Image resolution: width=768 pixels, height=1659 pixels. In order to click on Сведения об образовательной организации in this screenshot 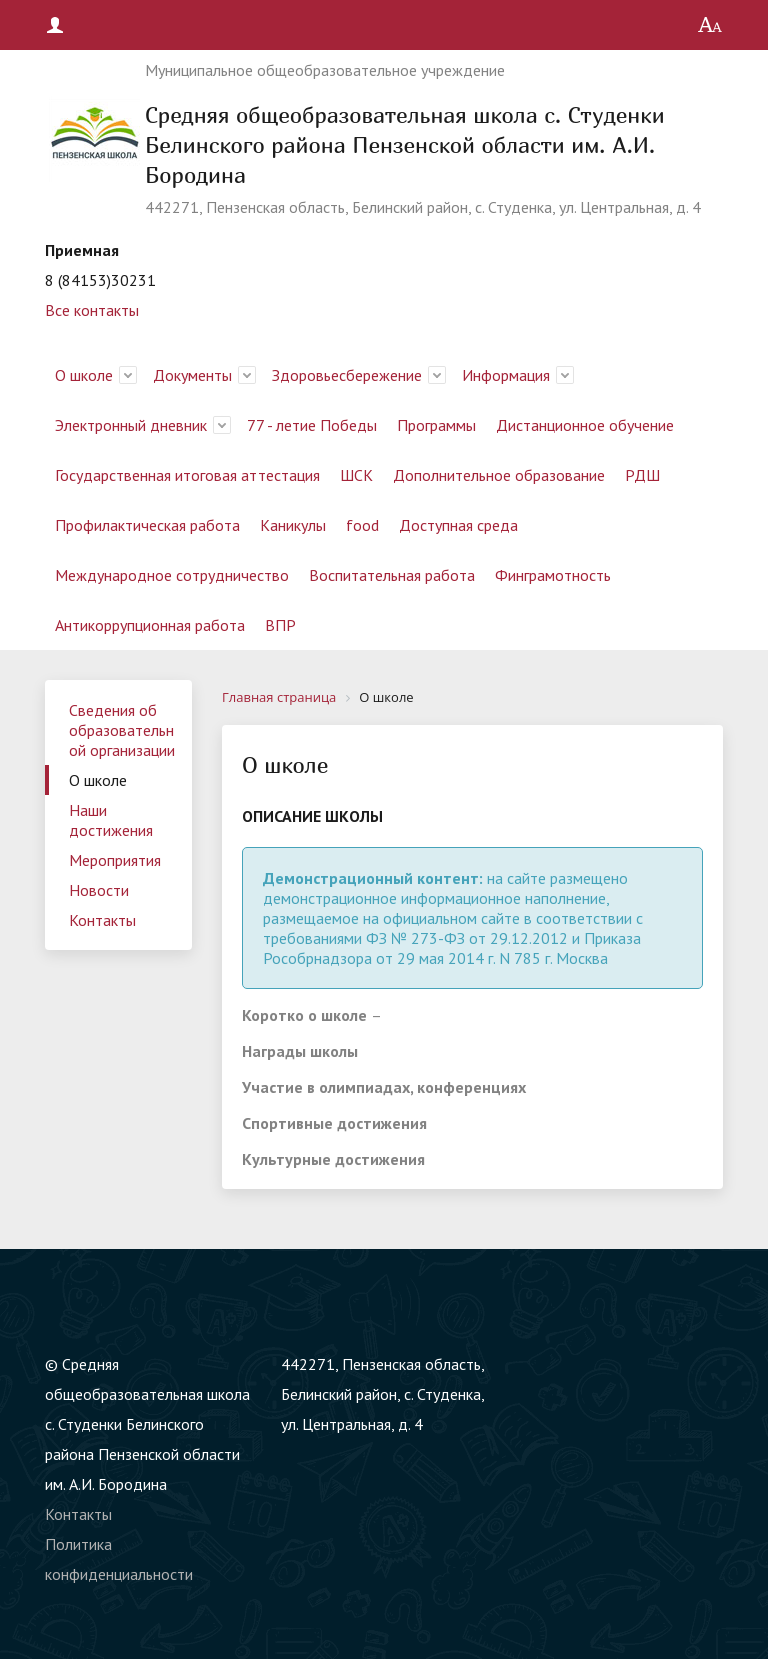, I will do `click(122, 730)`.